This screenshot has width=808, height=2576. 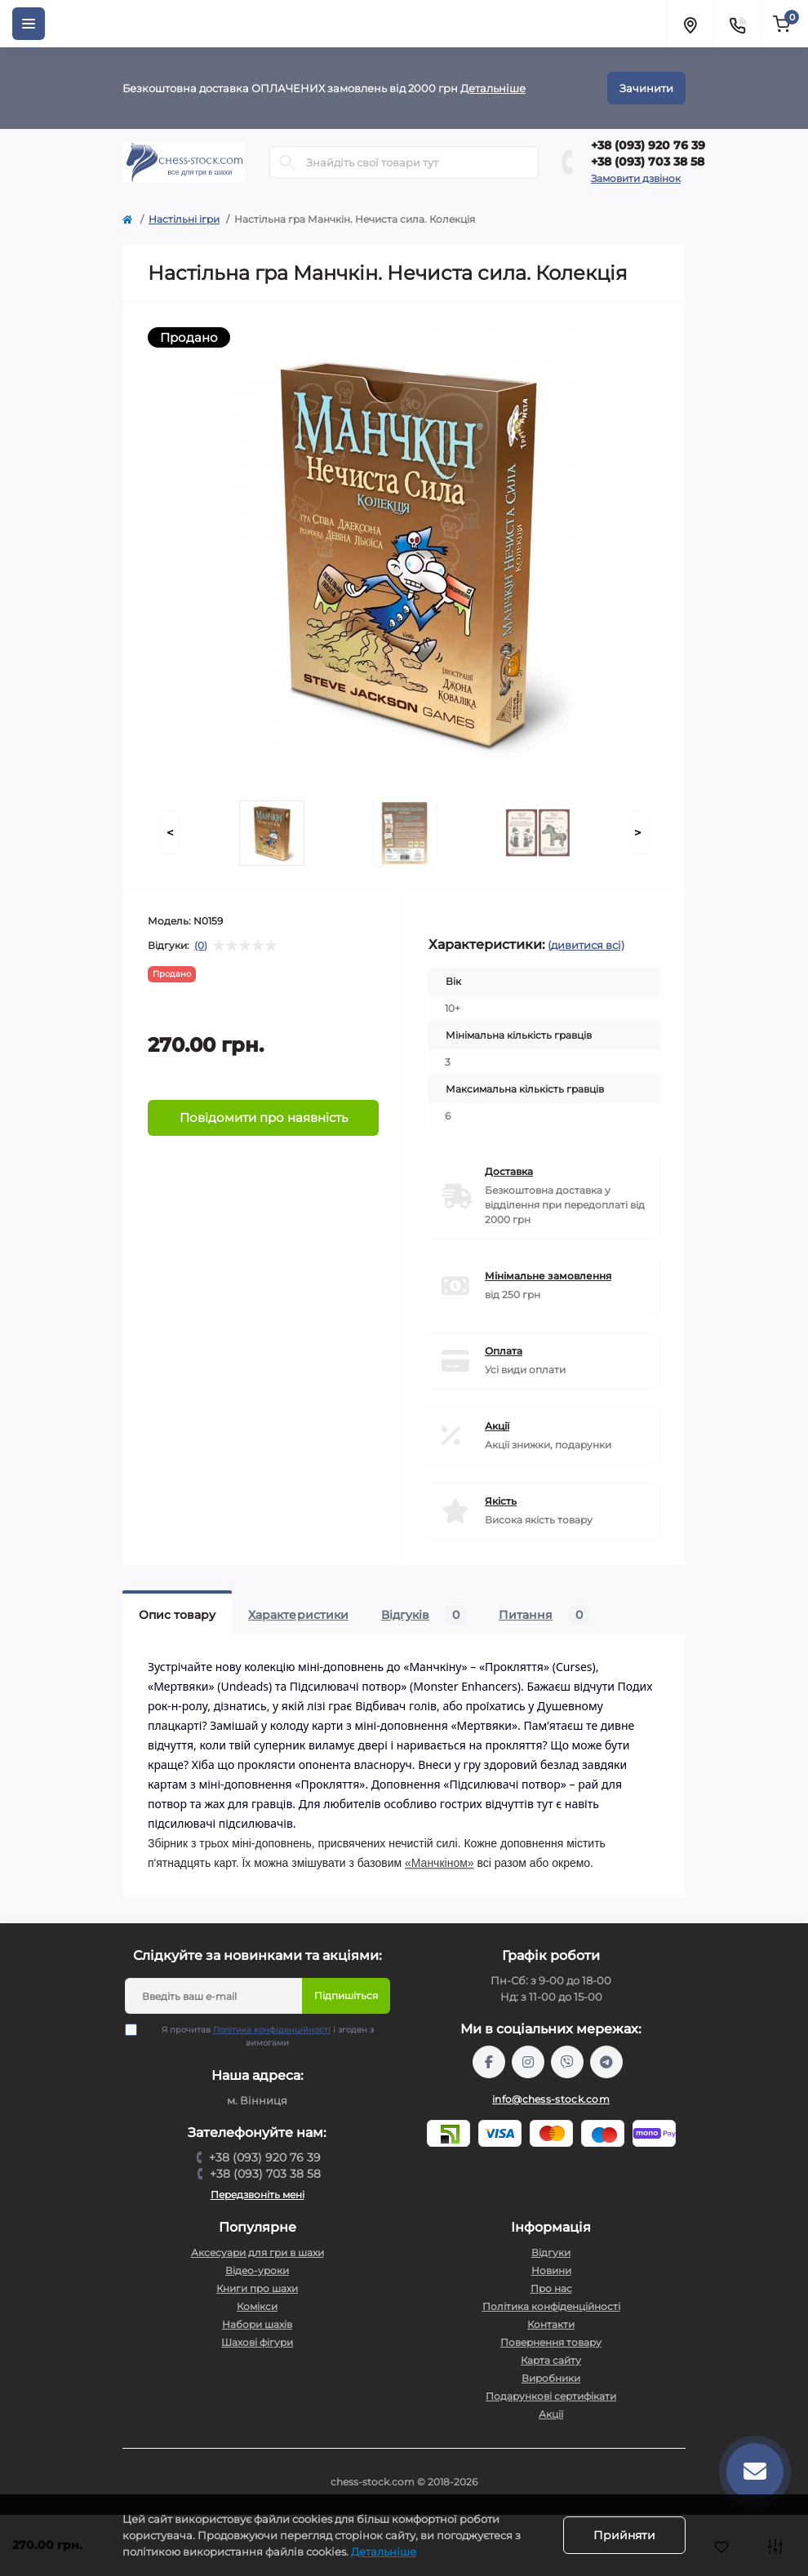 I want to click on Оплата, so click(x=503, y=1351).